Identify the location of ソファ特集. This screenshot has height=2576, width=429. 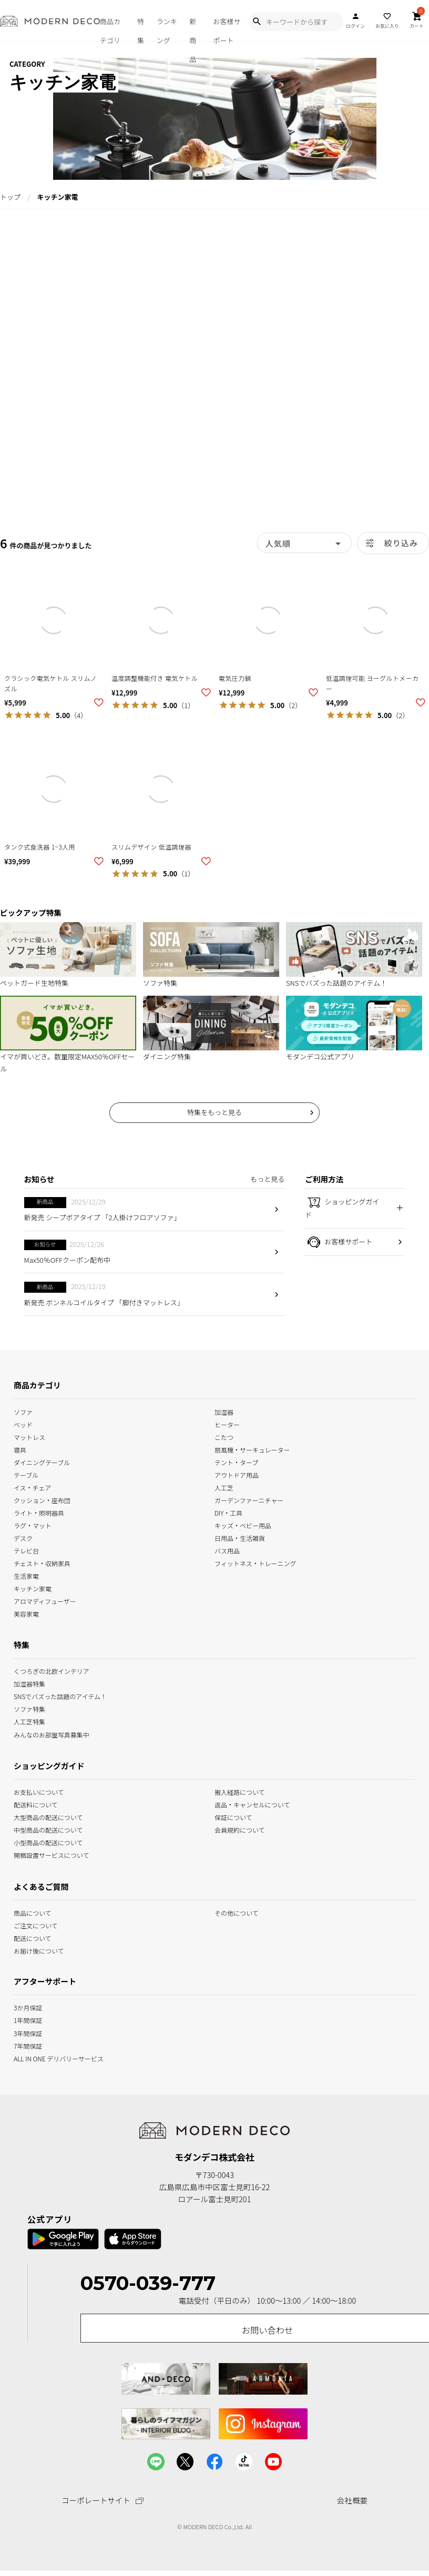
(29, 1708).